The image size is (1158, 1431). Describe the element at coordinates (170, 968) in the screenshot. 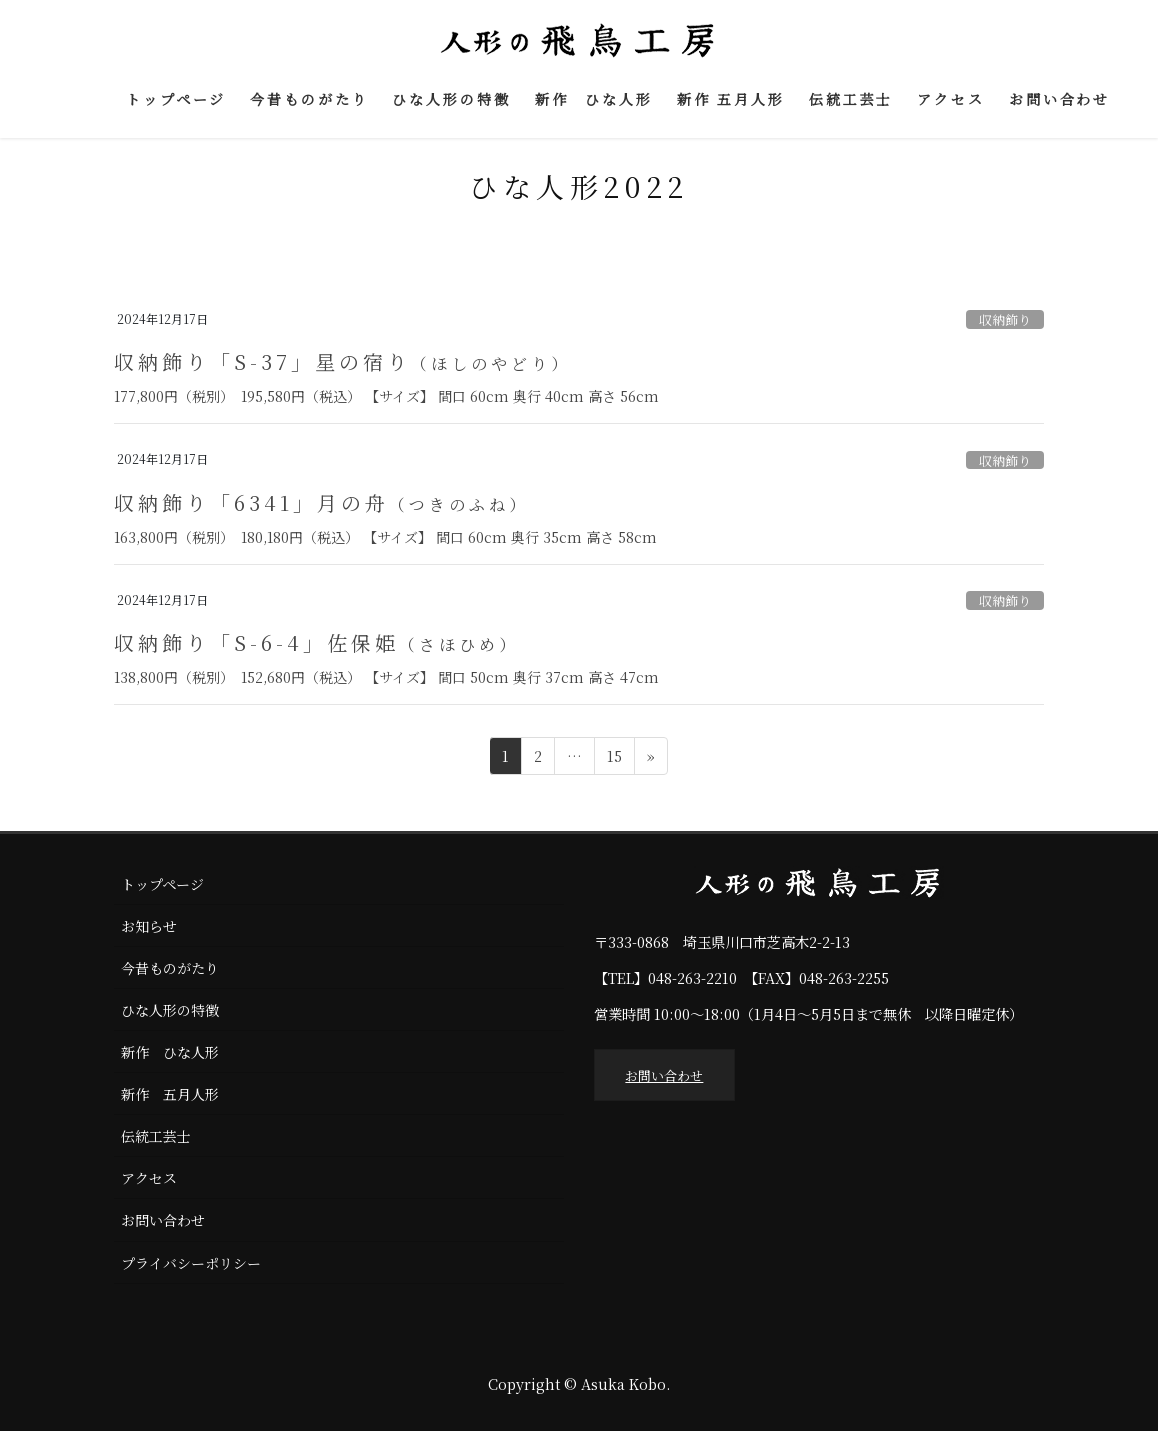

I see `今昔ものがたり` at that location.